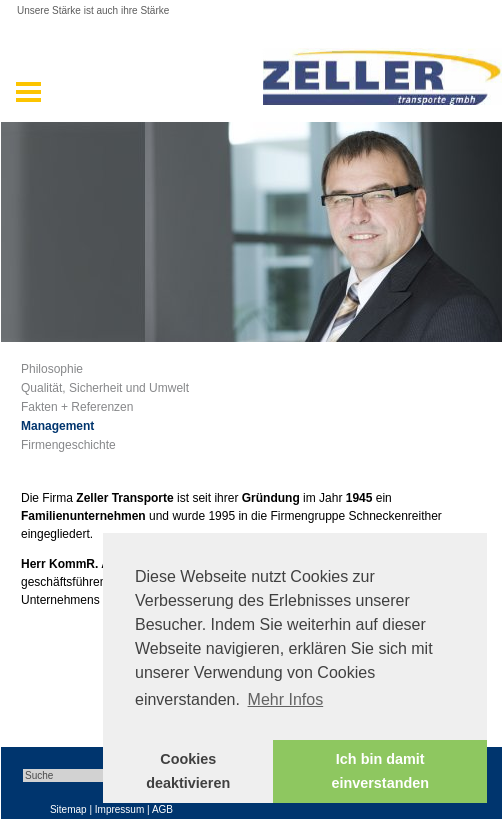 The width and height of the screenshot is (503, 819). Describe the element at coordinates (105, 388) in the screenshot. I see `Qualität, Sicherheit und Umwelt` at that location.